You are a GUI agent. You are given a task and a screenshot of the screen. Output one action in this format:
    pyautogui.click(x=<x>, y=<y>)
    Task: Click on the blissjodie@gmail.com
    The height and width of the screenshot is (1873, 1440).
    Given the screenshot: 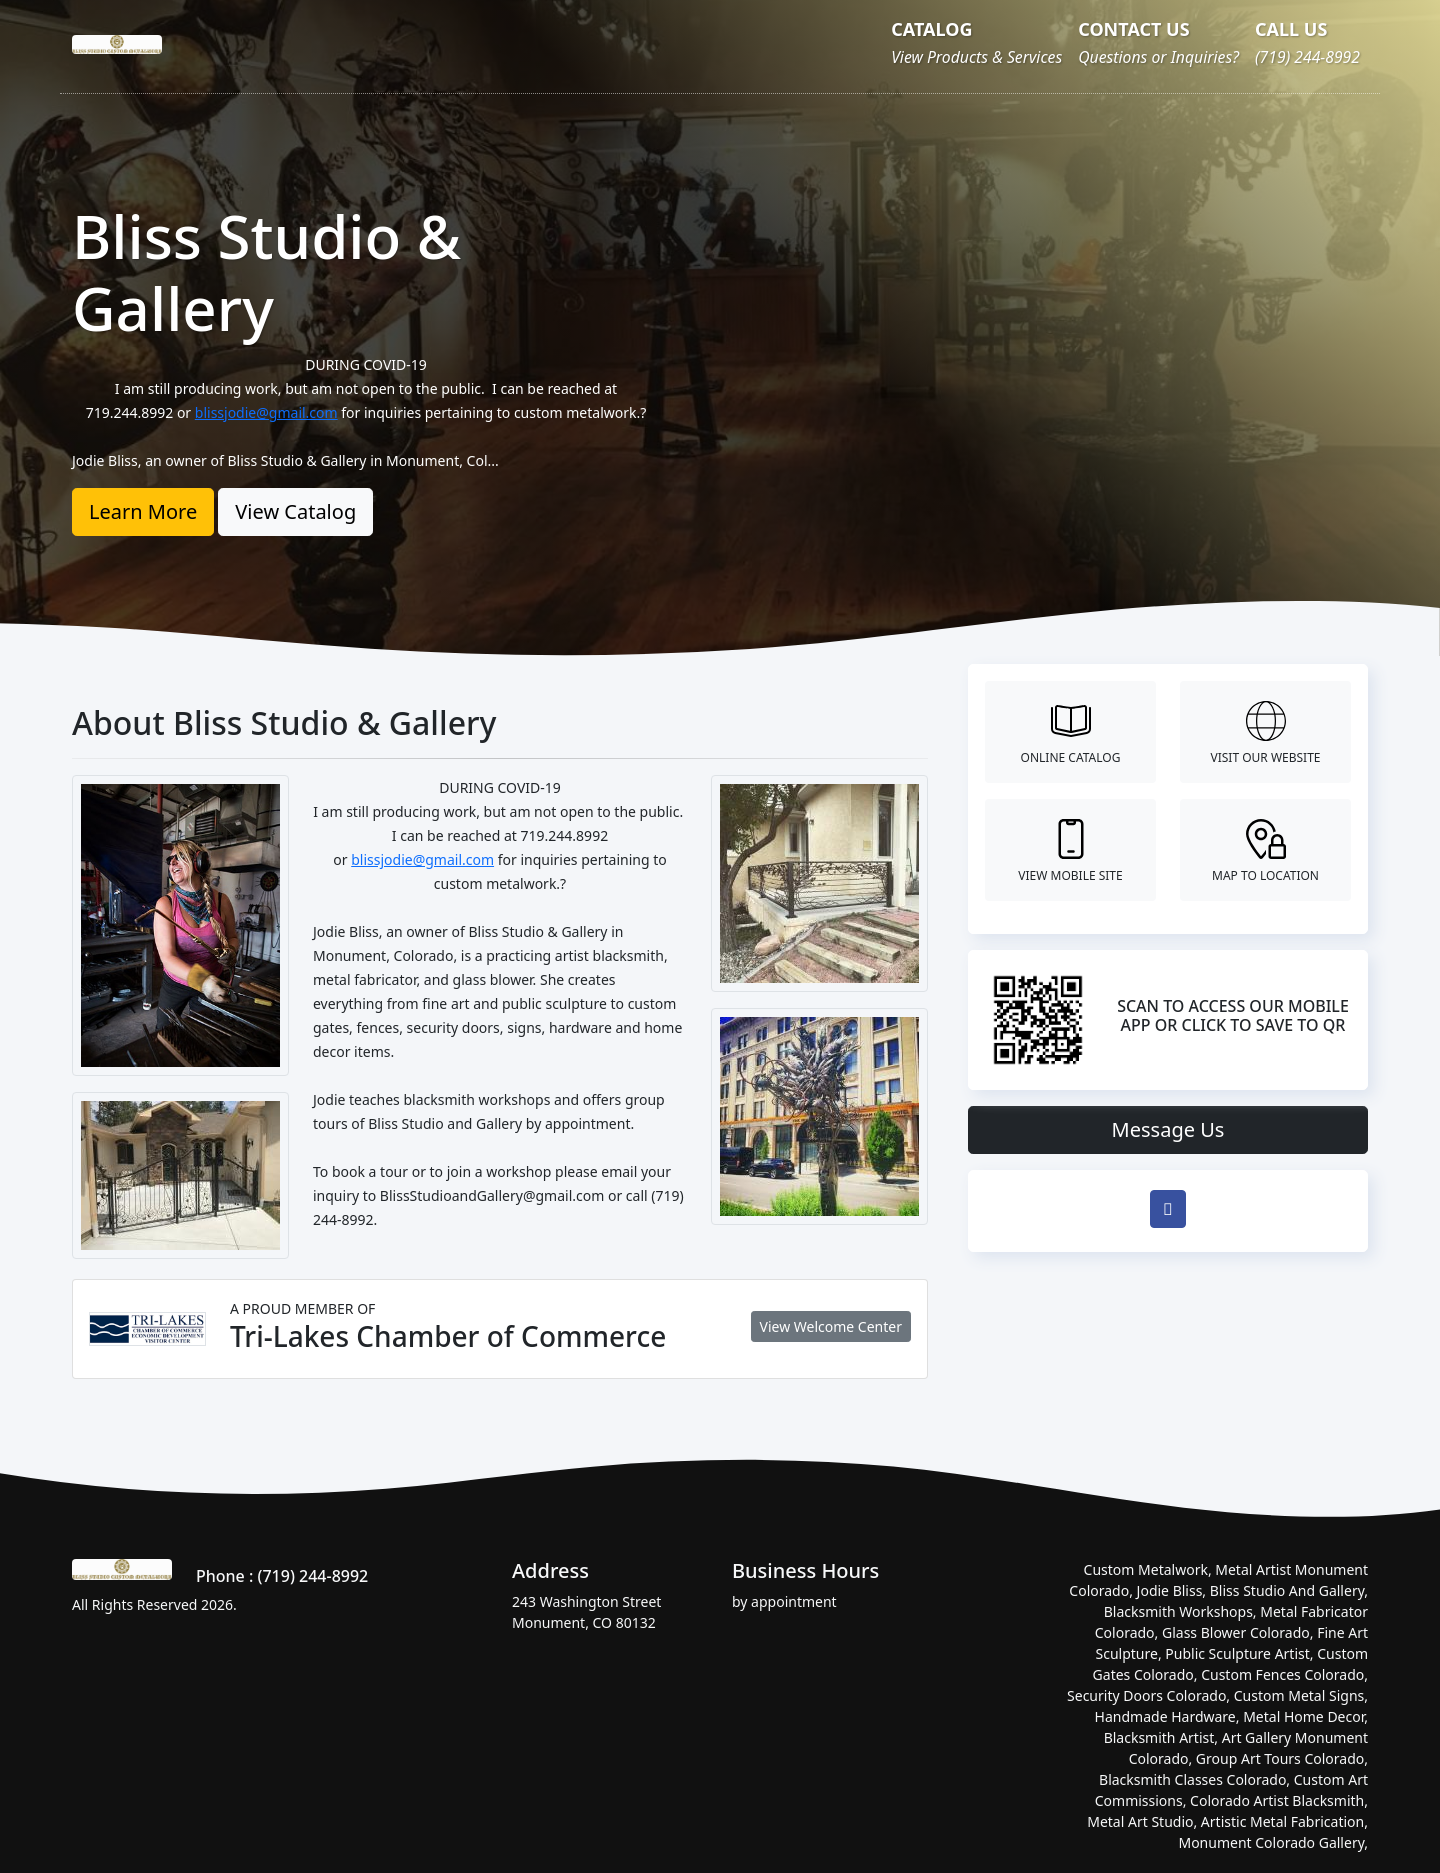 What is the action you would take?
    pyautogui.click(x=266, y=412)
    